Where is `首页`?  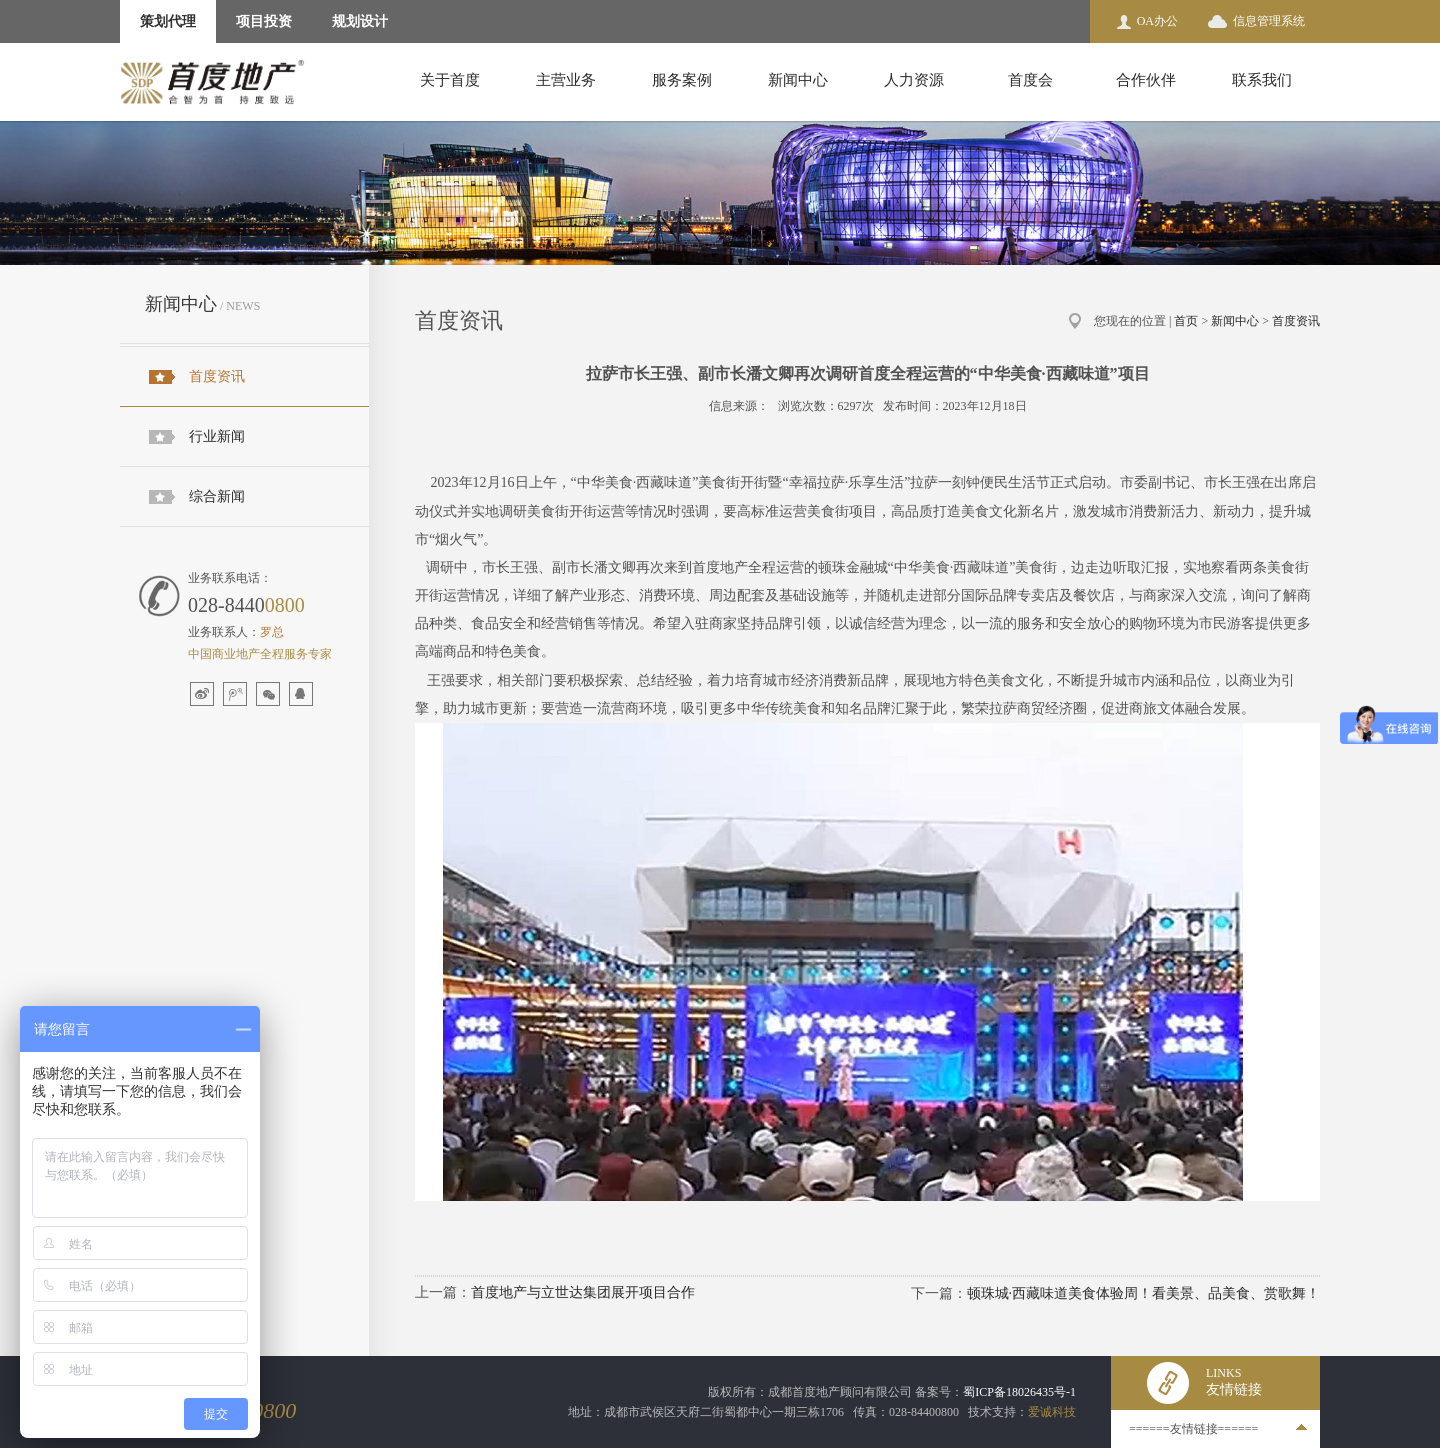
首页 is located at coordinates (1186, 321).